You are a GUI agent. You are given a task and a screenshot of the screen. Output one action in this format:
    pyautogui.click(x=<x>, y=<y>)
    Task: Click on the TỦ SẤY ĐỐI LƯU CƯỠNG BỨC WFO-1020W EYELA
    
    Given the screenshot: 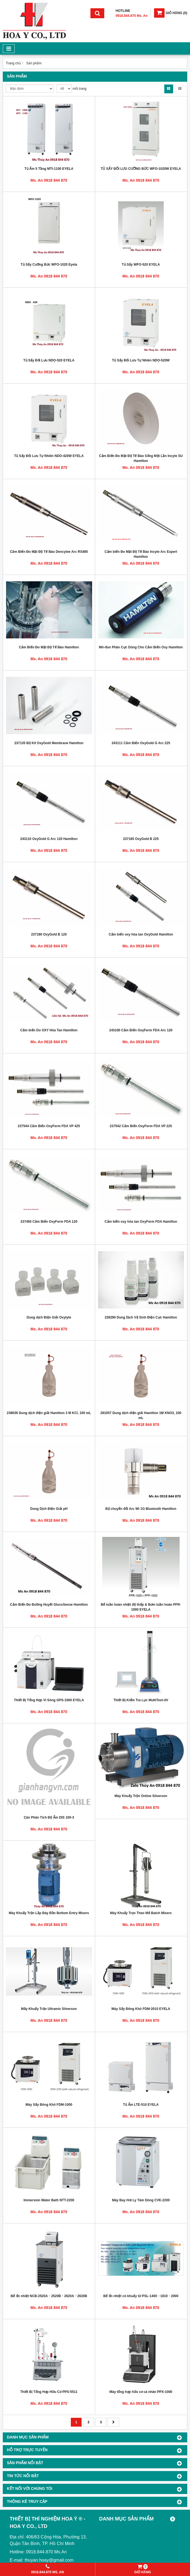 What is the action you would take?
    pyautogui.click(x=141, y=169)
    